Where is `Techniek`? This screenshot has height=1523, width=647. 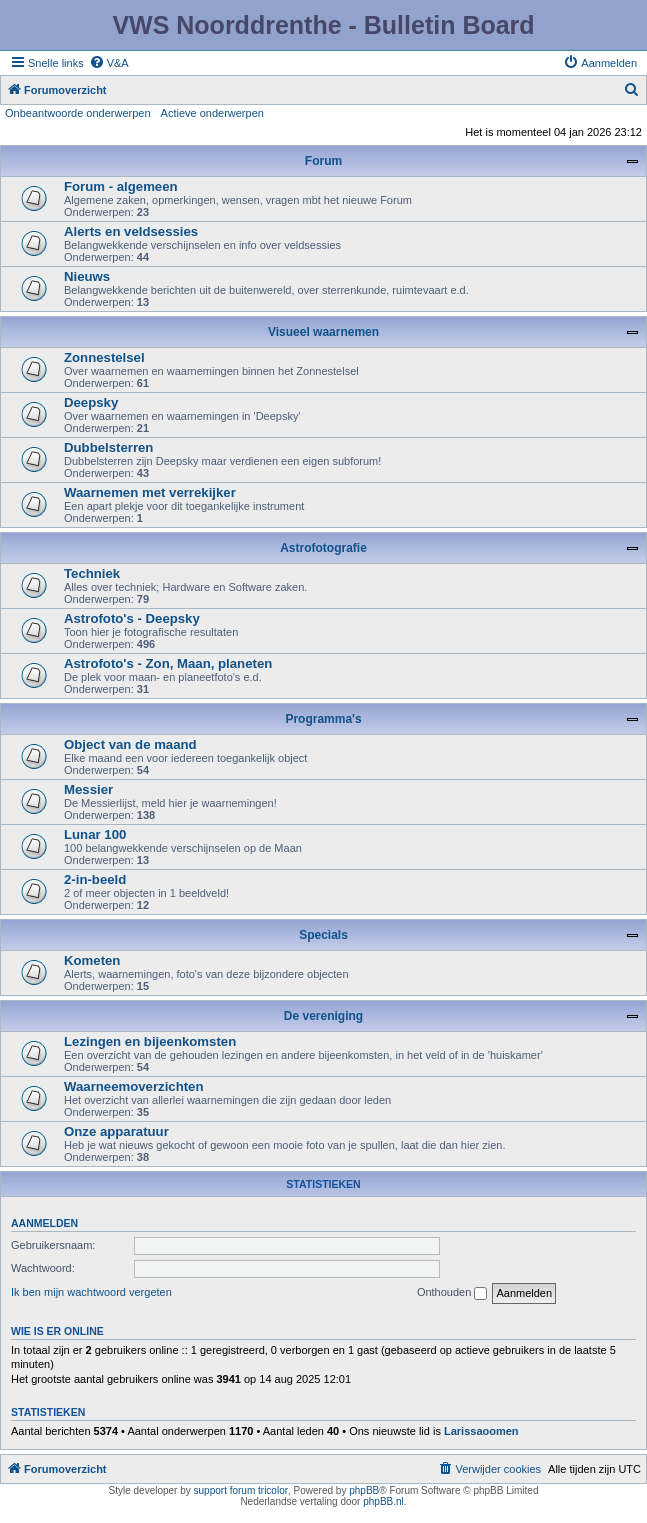 Techniek is located at coordinates (92, 573).